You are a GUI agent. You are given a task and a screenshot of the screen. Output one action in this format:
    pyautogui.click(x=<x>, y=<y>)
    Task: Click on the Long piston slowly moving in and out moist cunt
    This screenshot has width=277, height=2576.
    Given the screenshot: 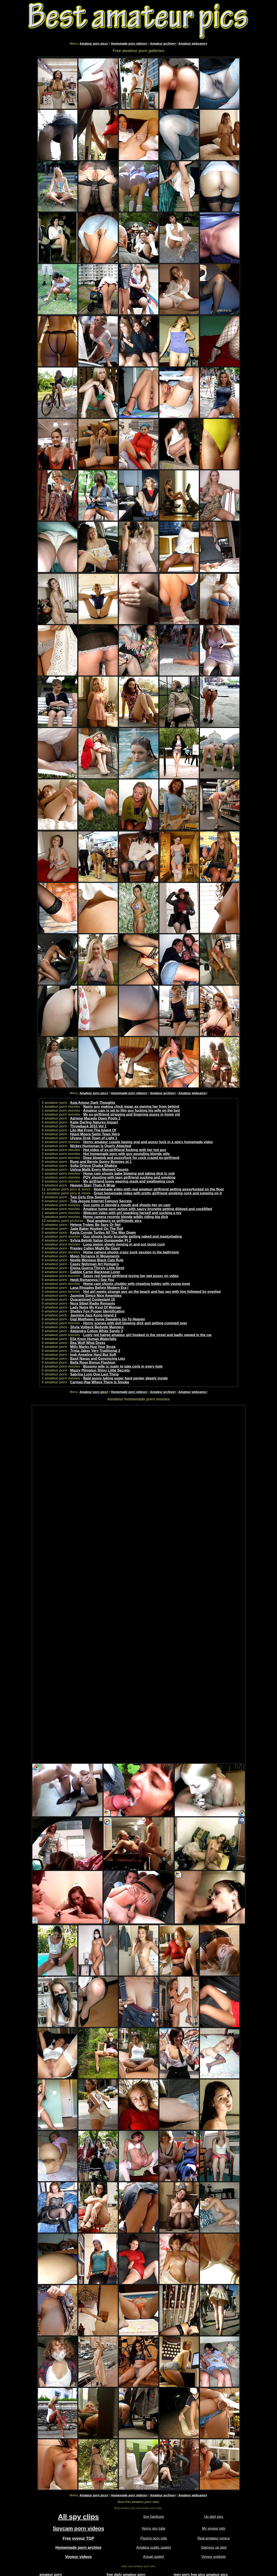 What is the action you would take?
    pyautogui.click(x=124, y=1295)
    